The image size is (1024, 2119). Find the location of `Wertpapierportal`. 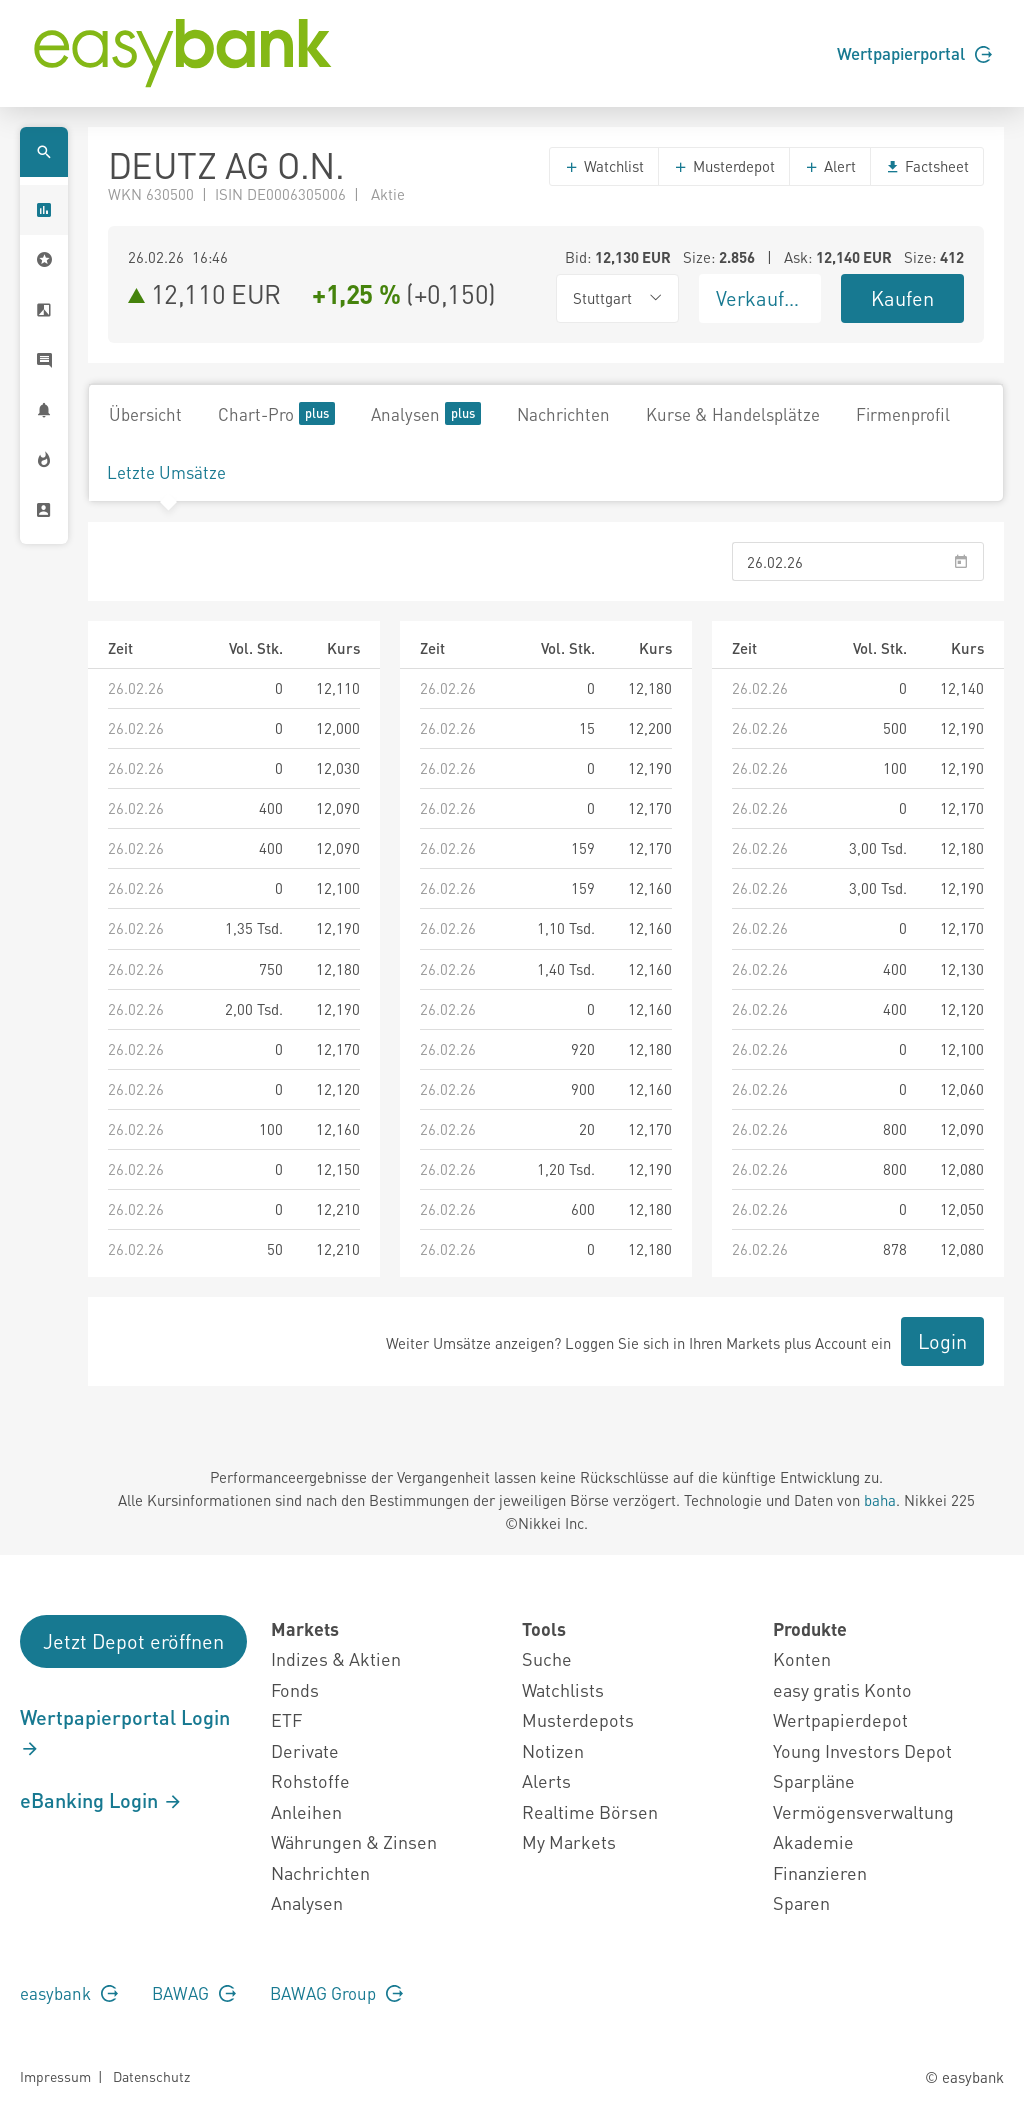

Wertpapierportal is located at coordinates (914, 53).